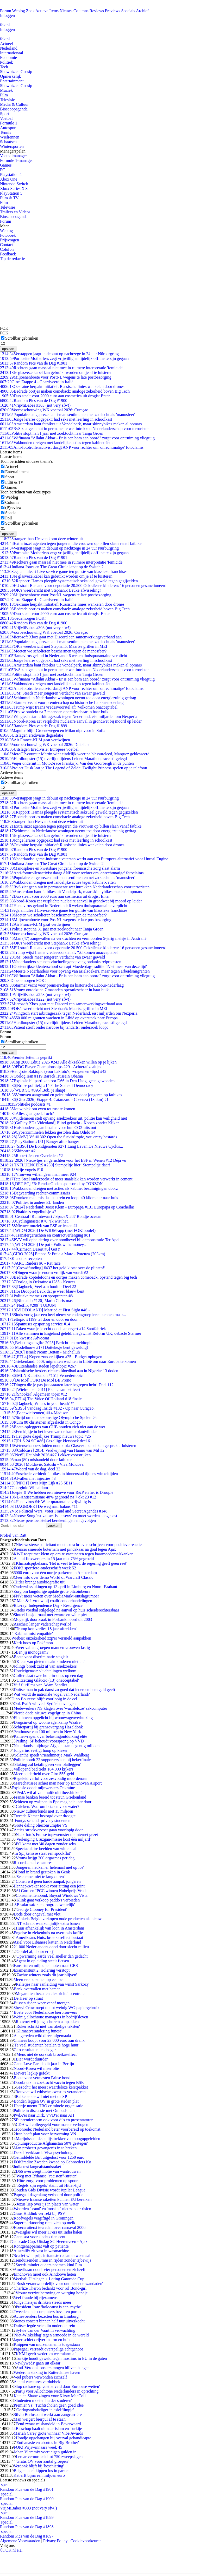 The width and height of the screenshot is (200, 2576). I want to click on Media & Cultuur, so click(14, 104).